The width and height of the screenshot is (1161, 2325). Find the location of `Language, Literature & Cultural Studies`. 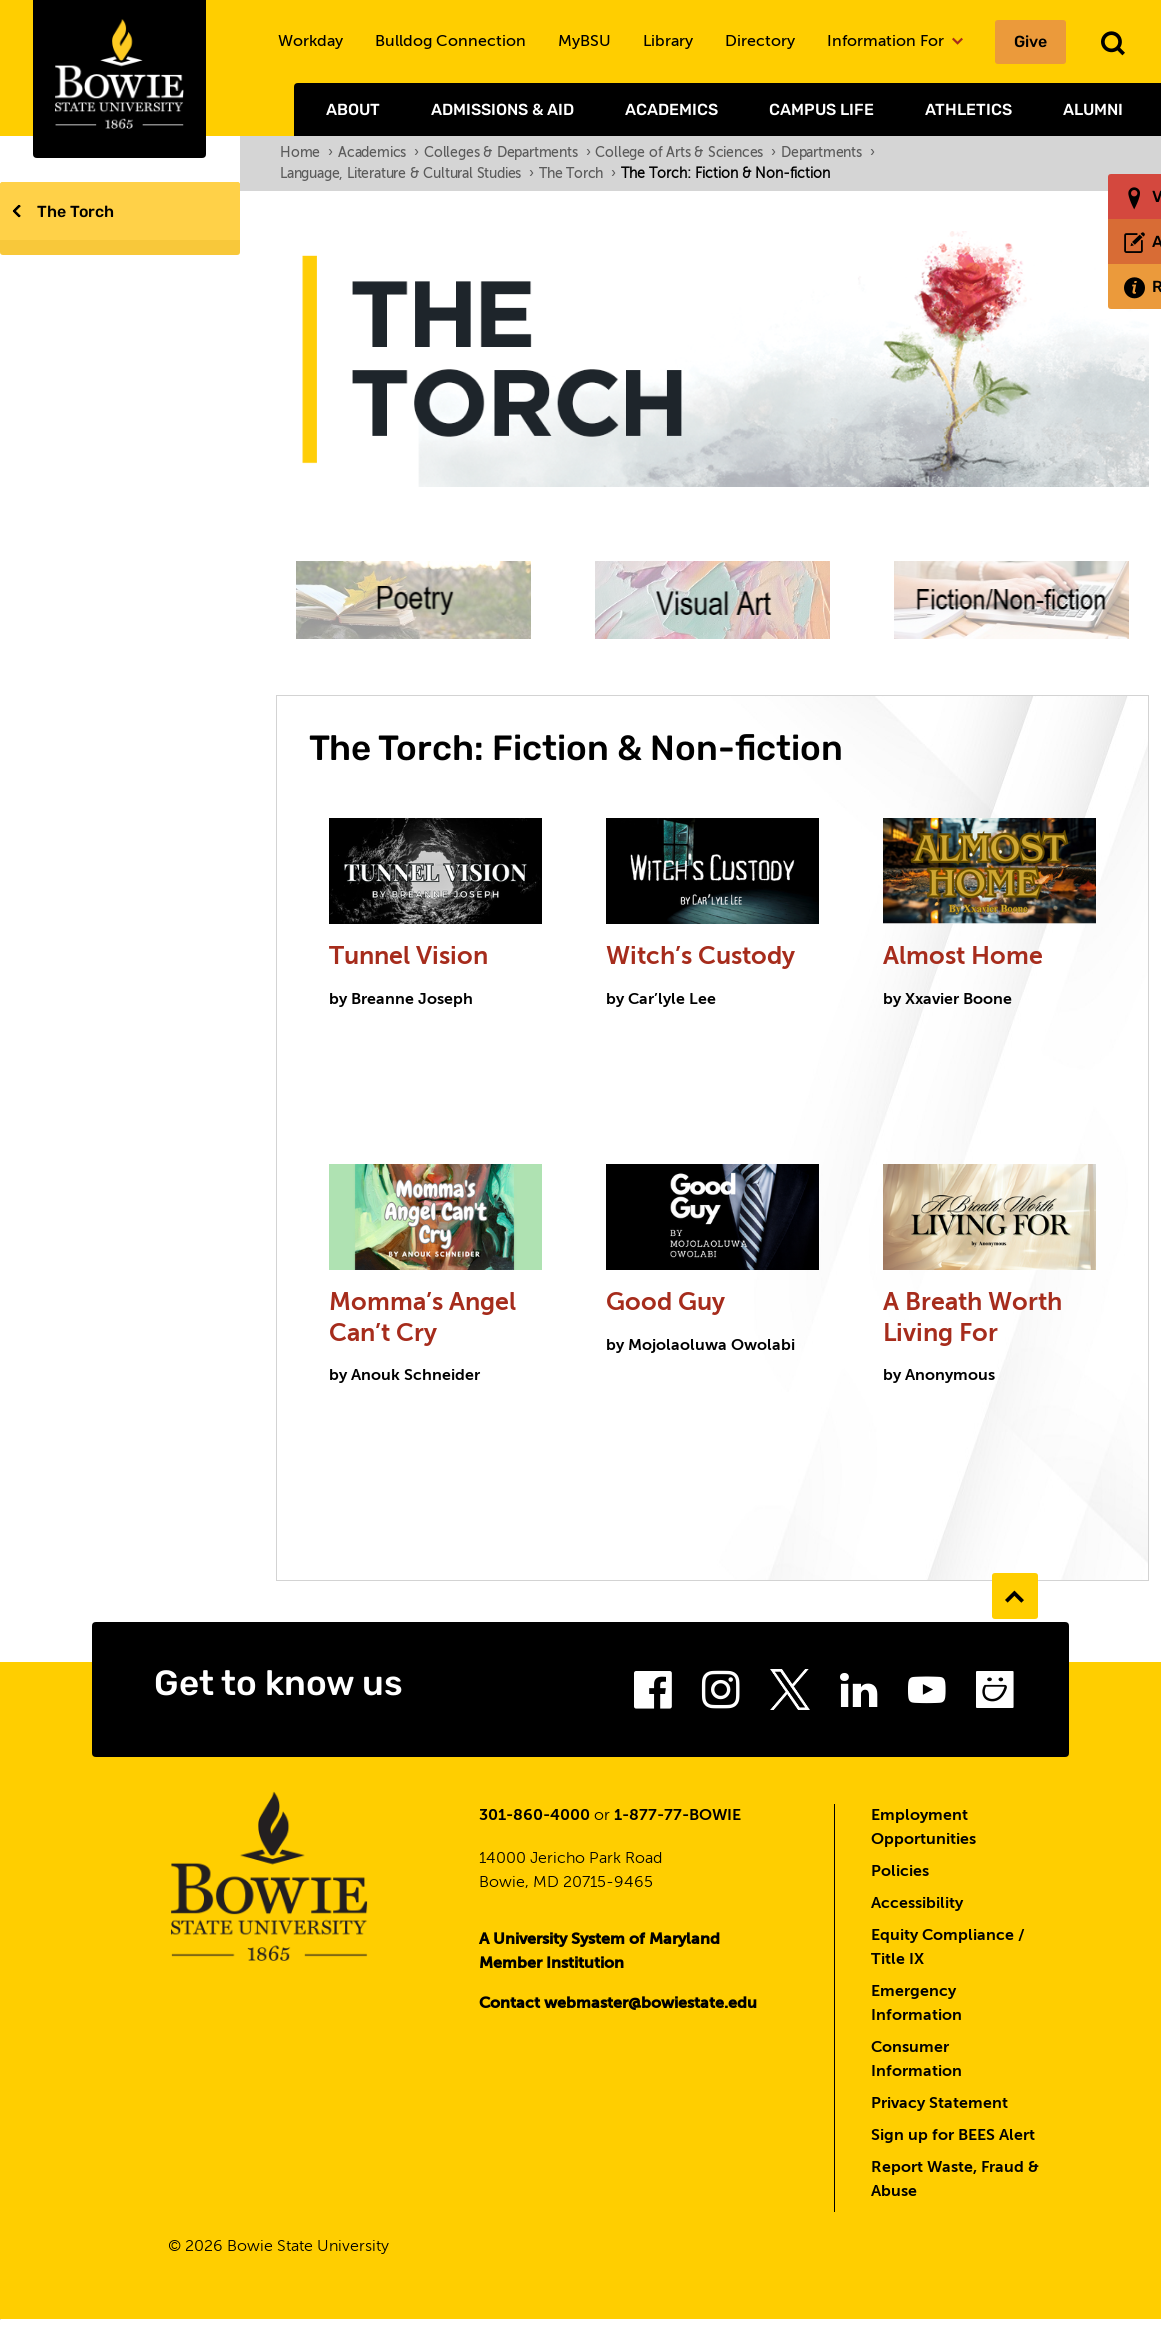

Language, Literature & Cultural Studies is located at coordinates (407, 174).